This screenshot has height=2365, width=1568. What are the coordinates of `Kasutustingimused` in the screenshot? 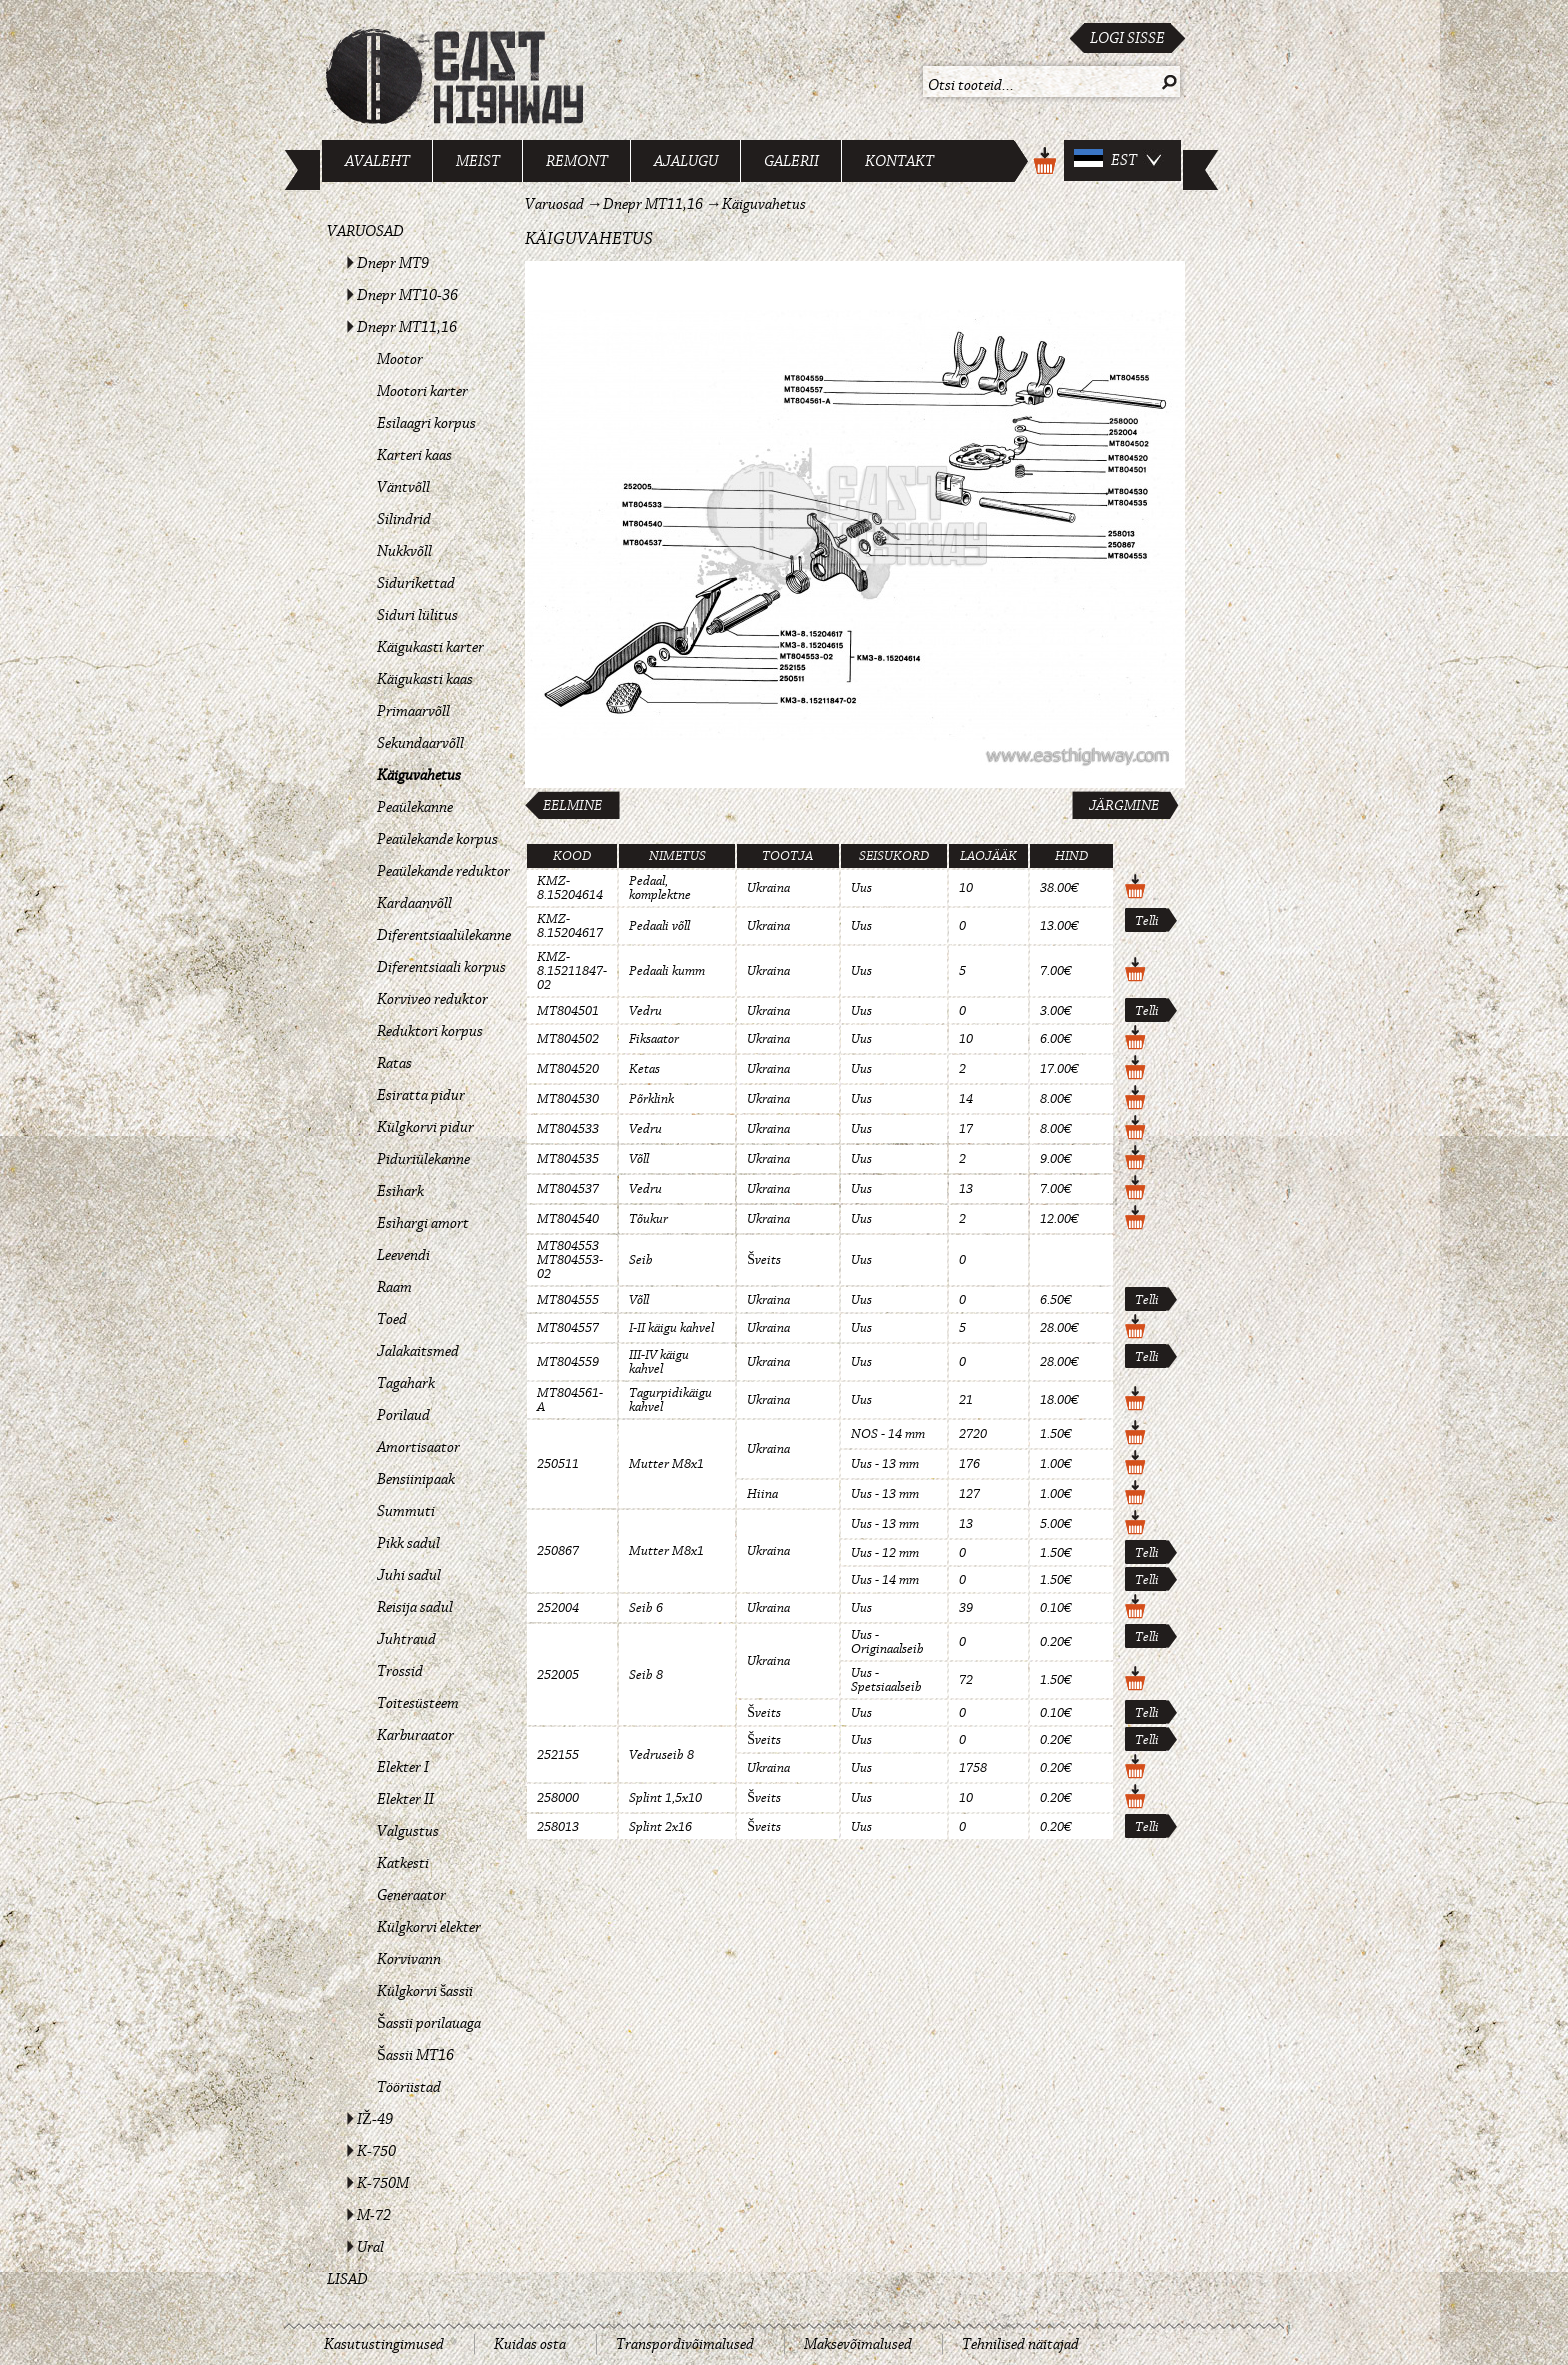 It's located at (384, 2344).